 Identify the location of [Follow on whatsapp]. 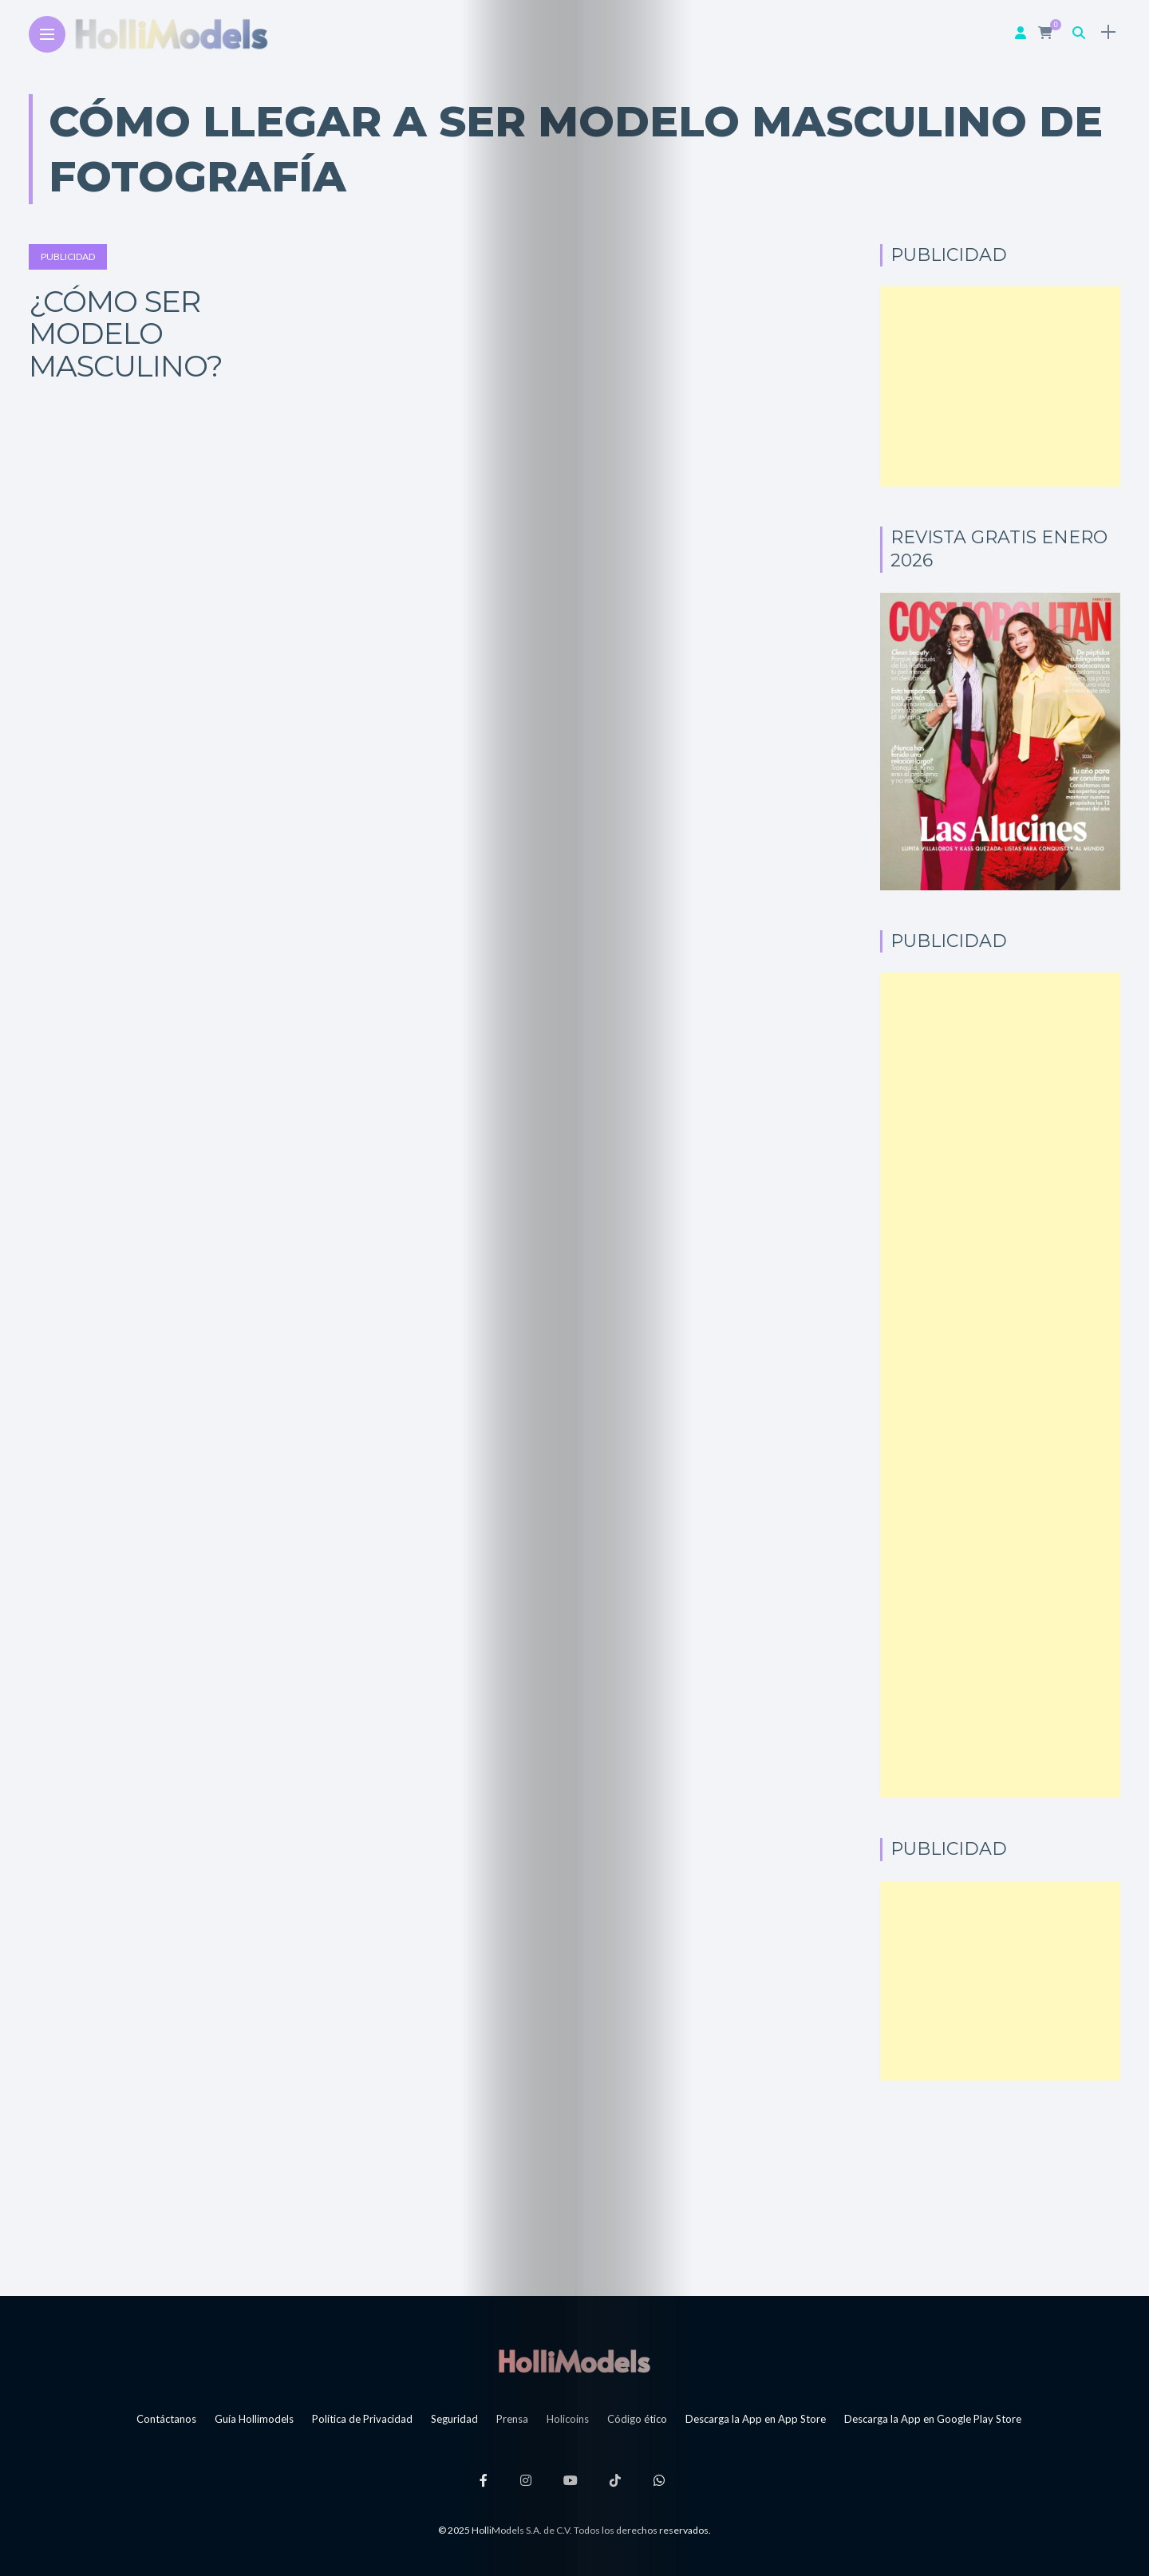
(670, 2479).